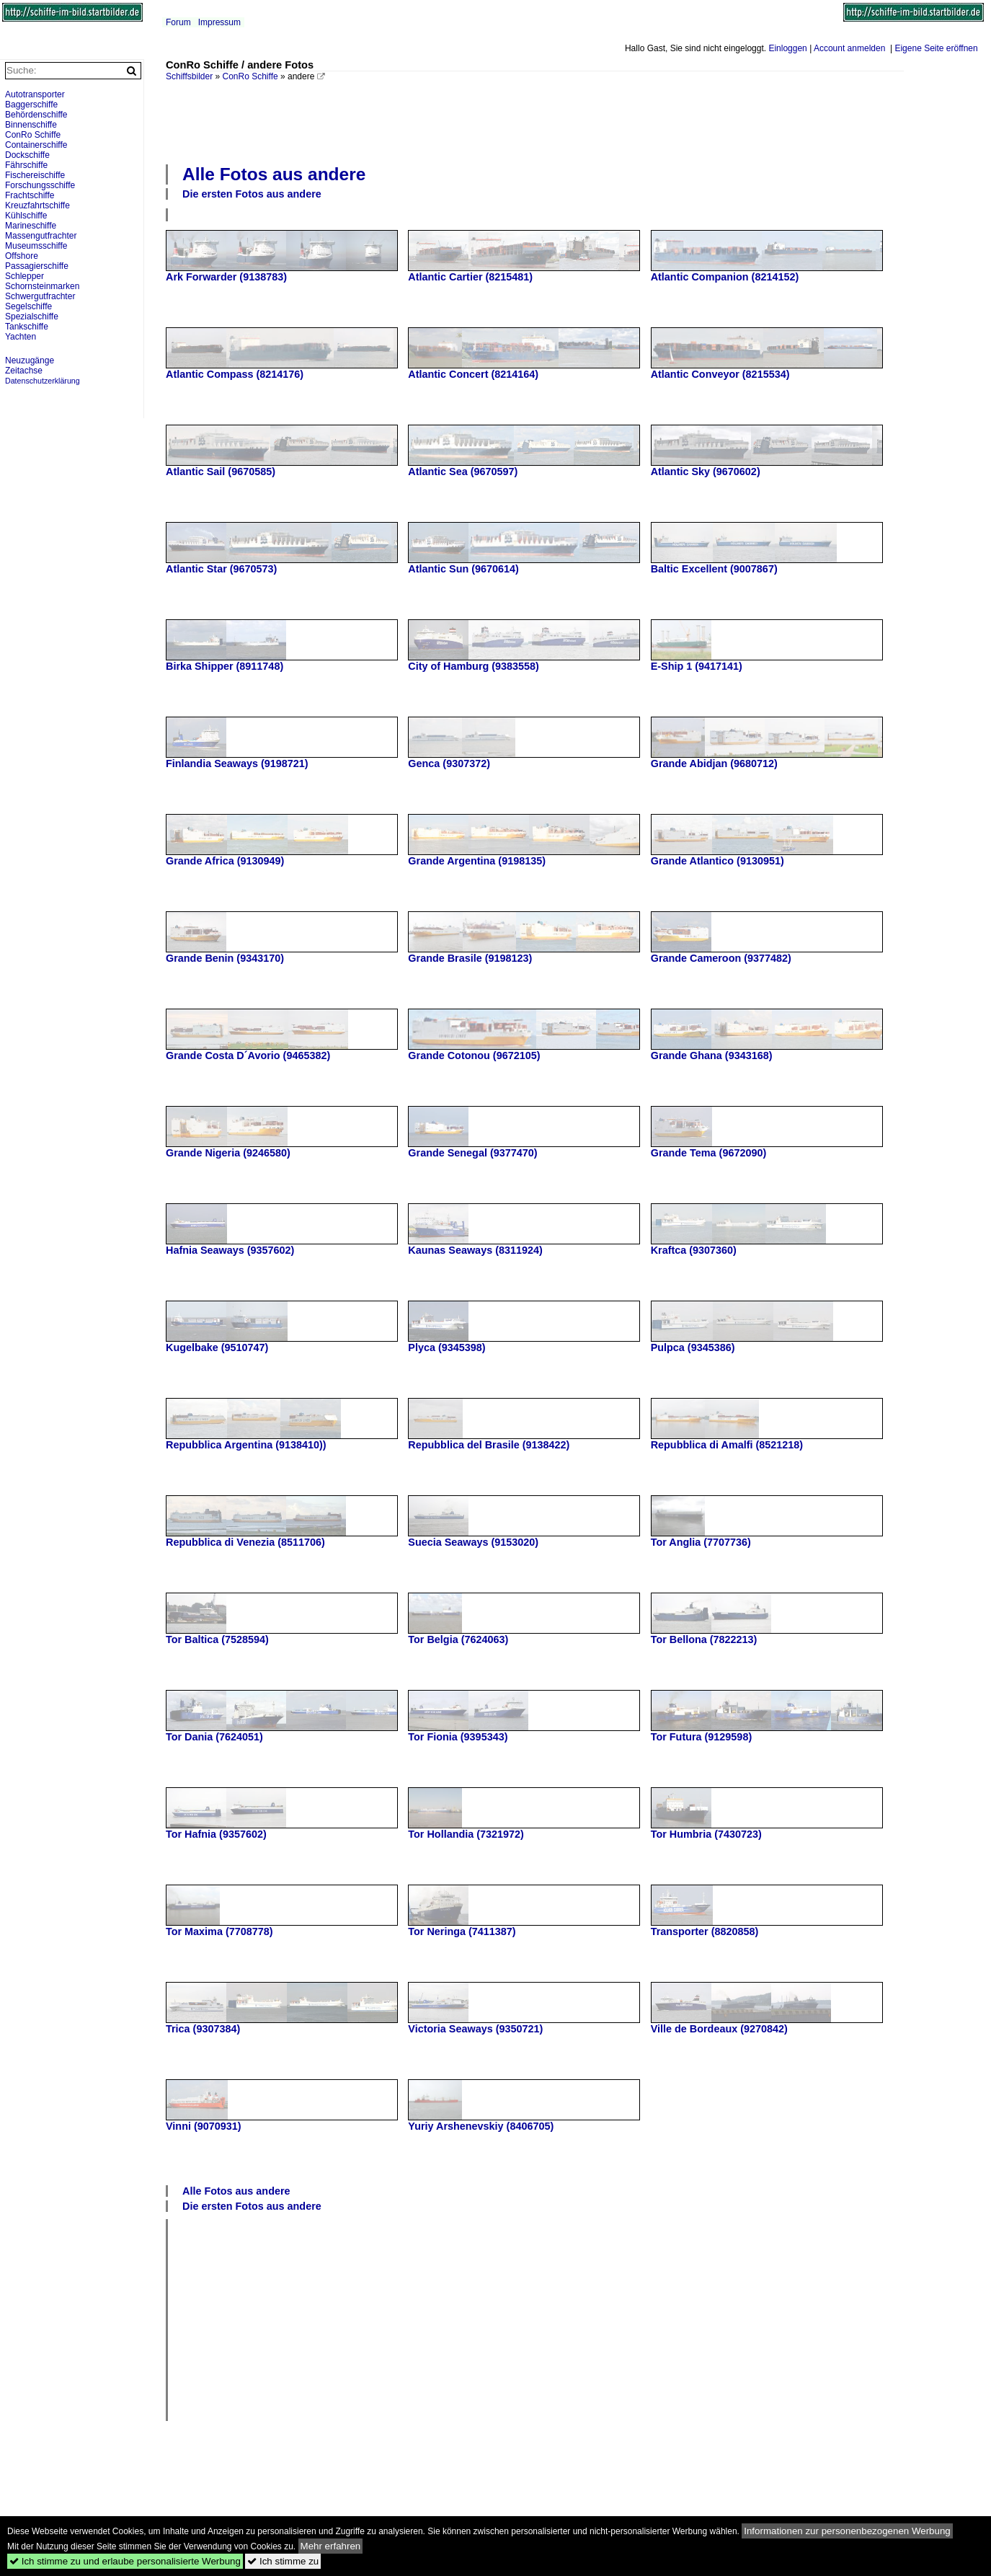 The width and height of the screenshot is (991, 2576). Describe the element at coordinates (26, 165) in the screenshot. I see `Fährschiffe` at that location.